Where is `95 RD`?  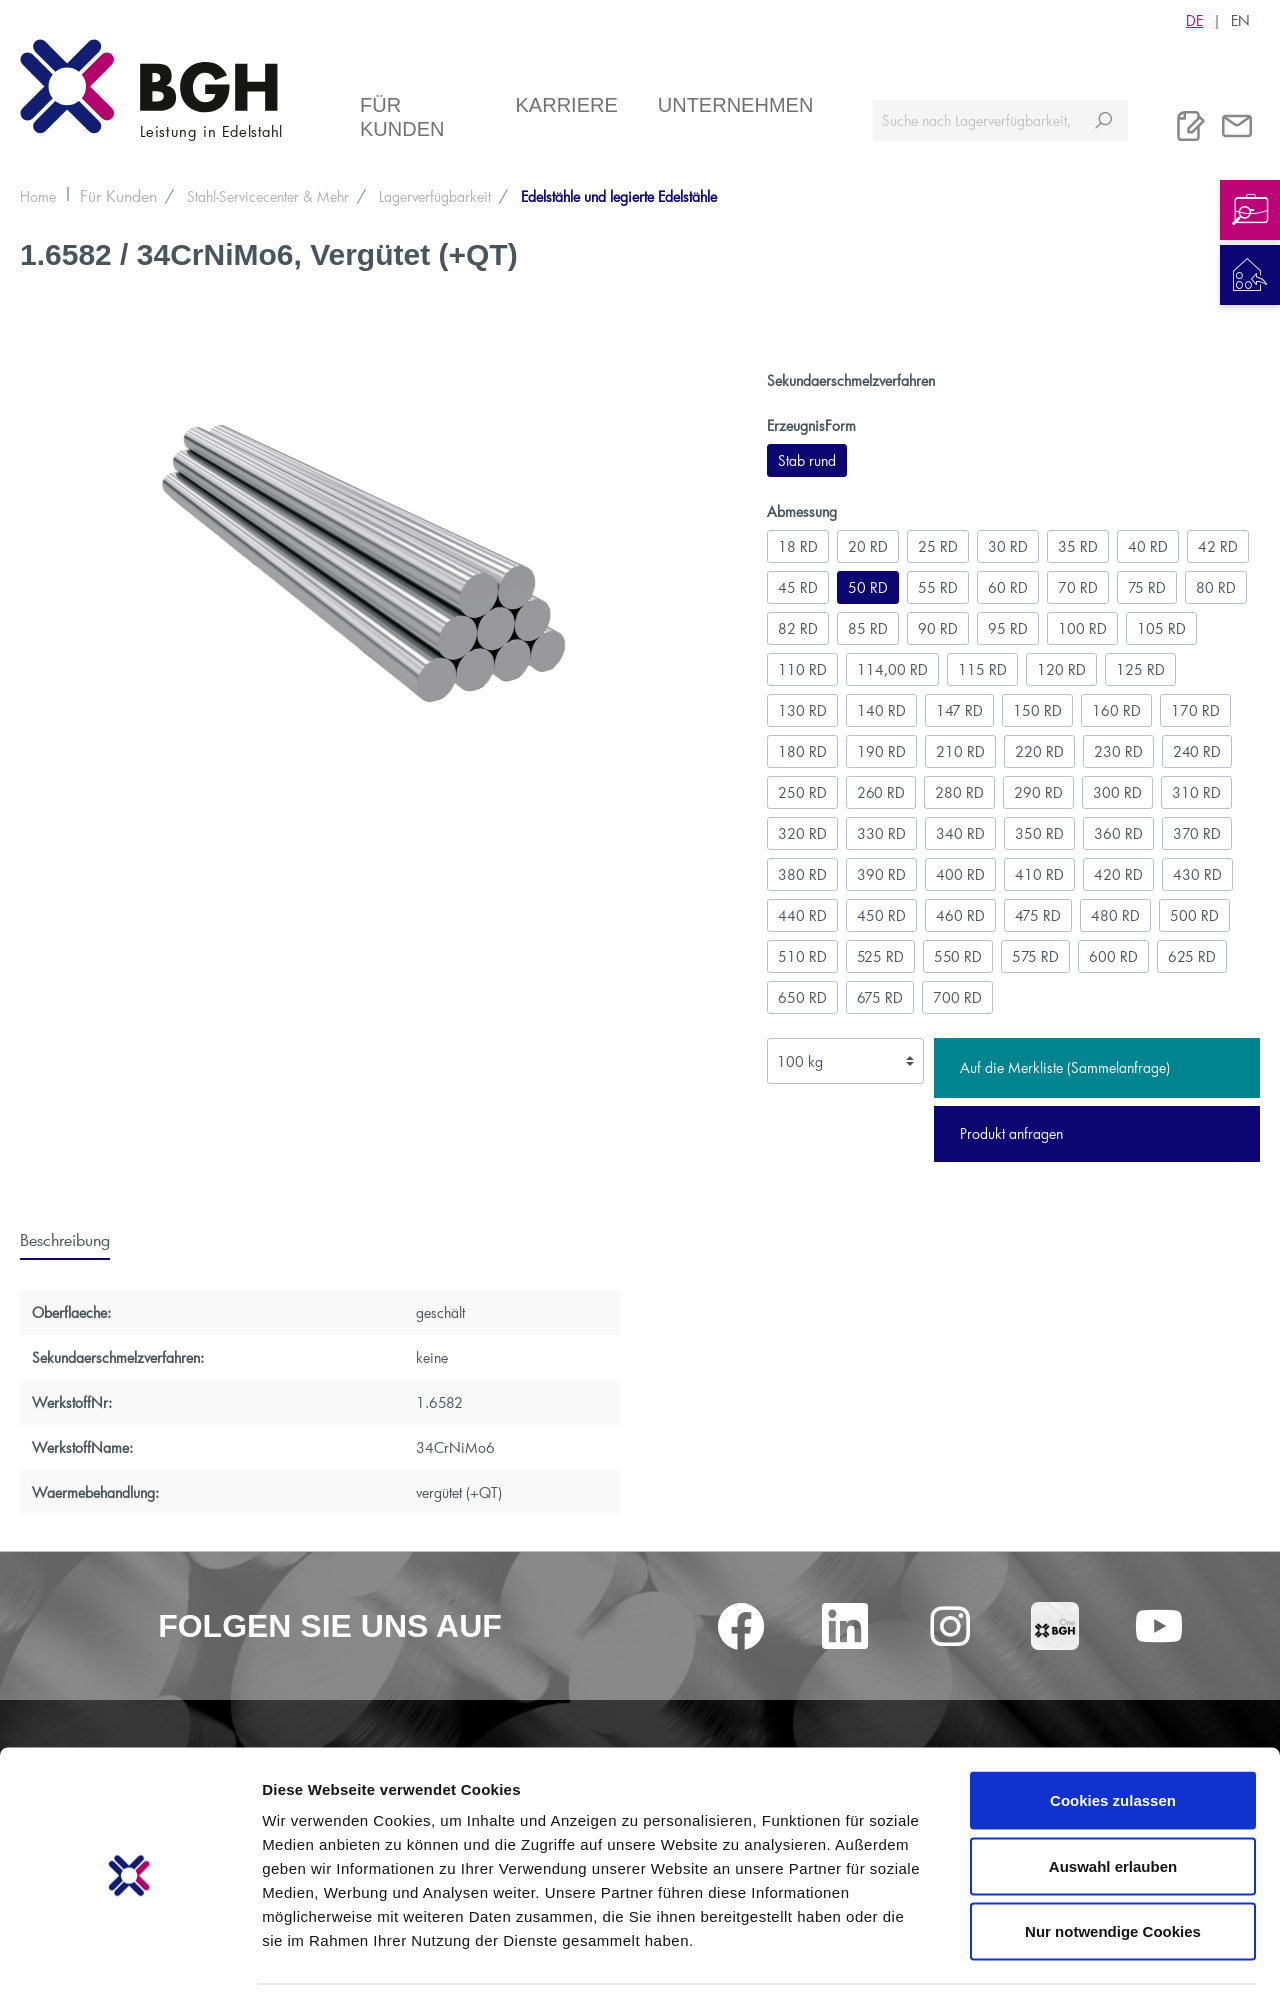
95 RD is located at coordinates (1008, 628).